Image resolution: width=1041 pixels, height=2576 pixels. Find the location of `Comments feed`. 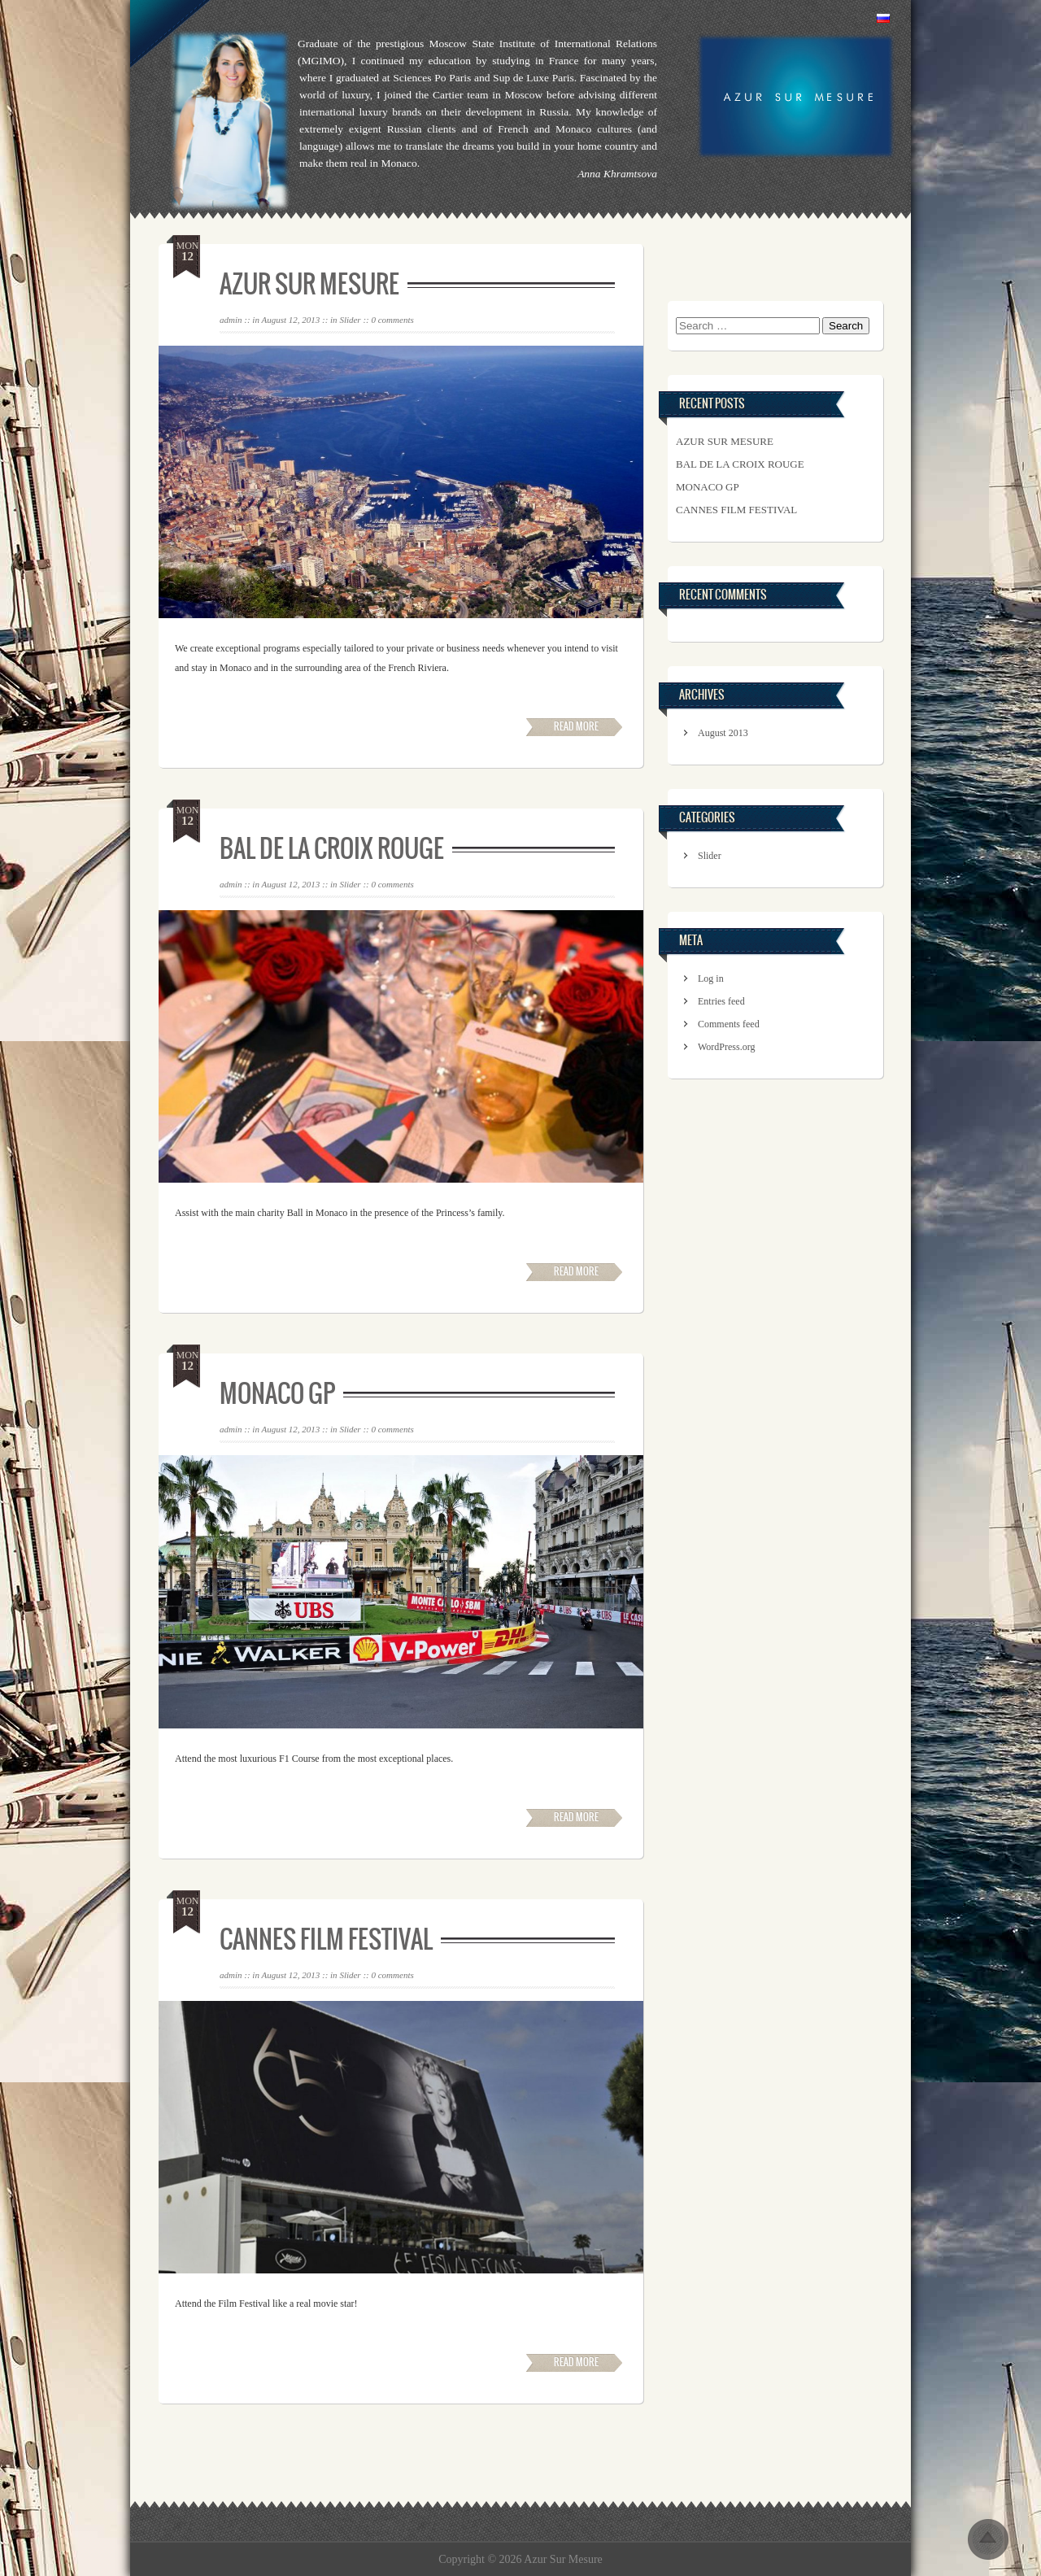

Comments feed is located at coordinates (729, 1024).